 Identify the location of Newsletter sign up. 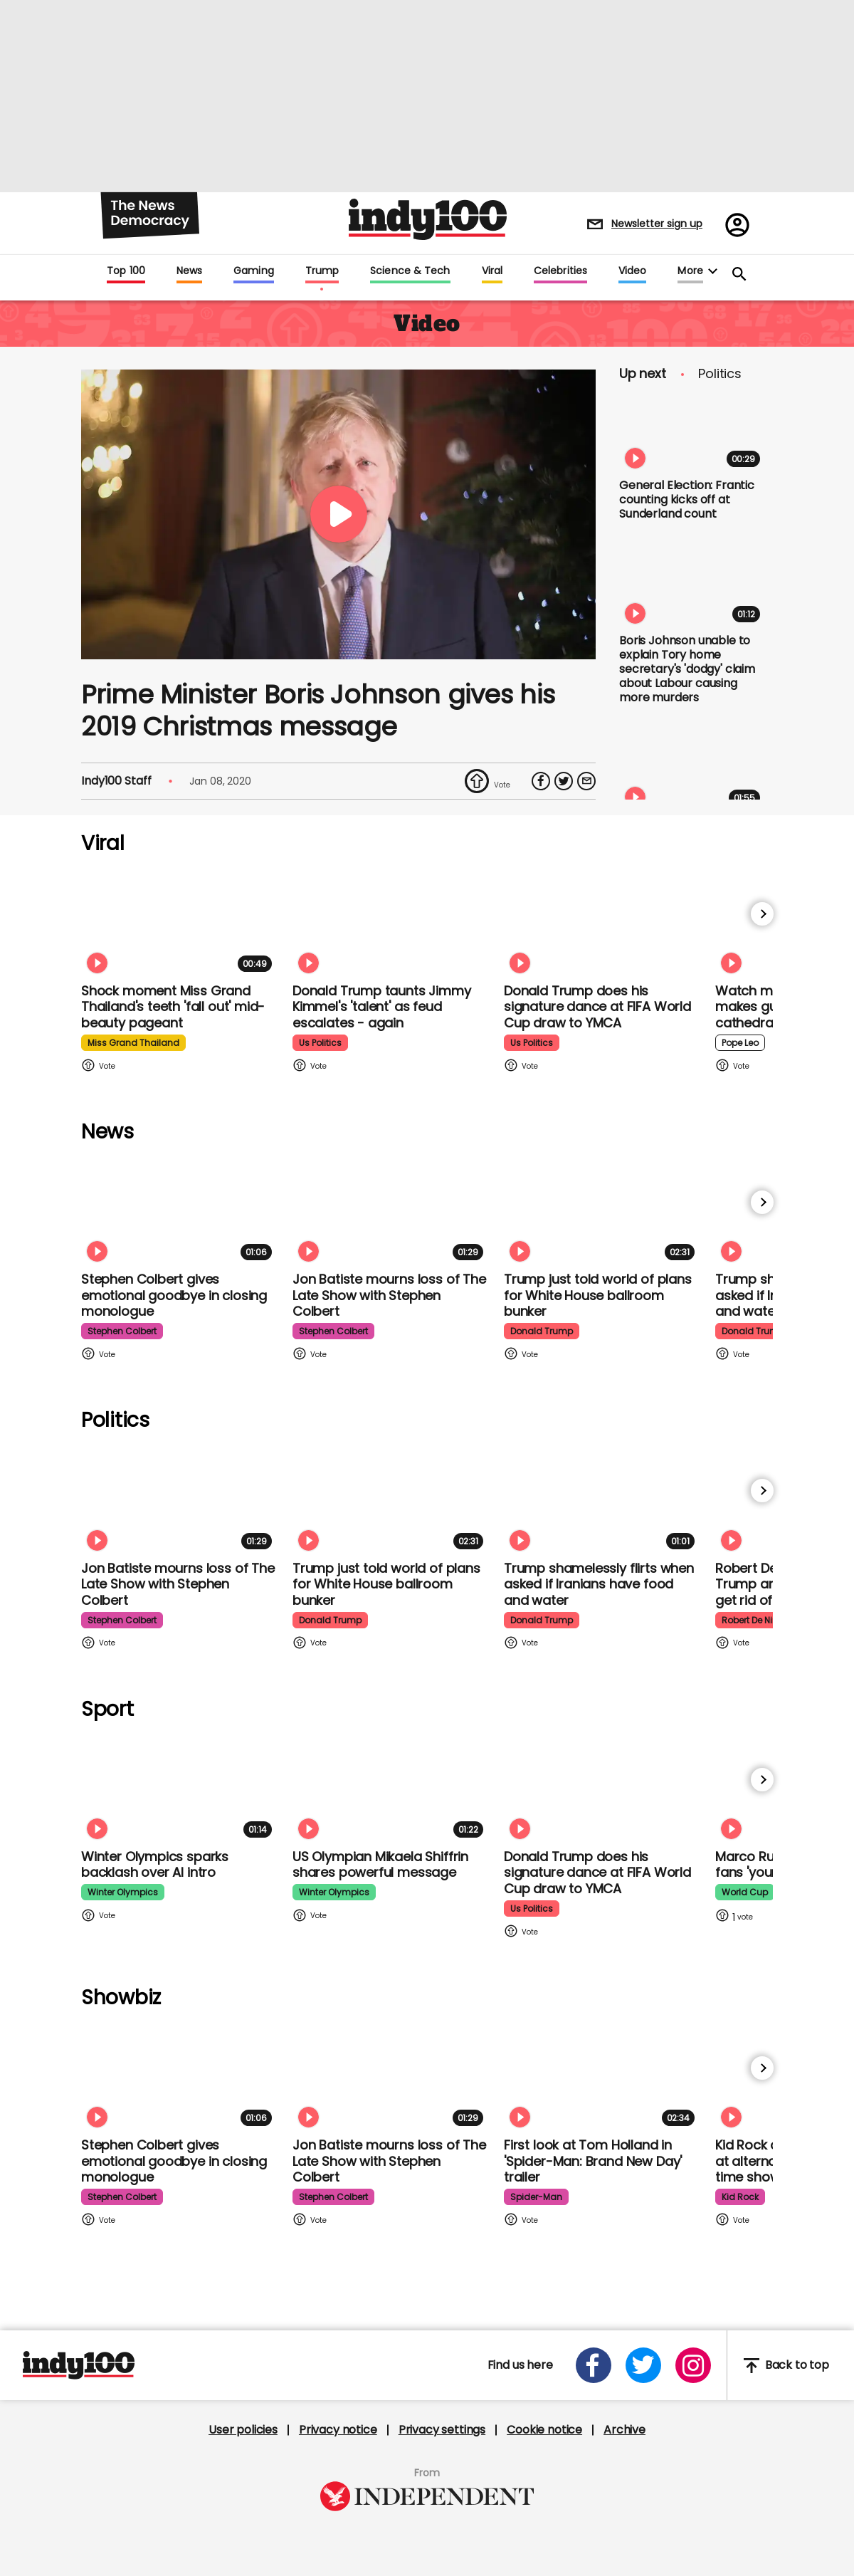
(656, 223).